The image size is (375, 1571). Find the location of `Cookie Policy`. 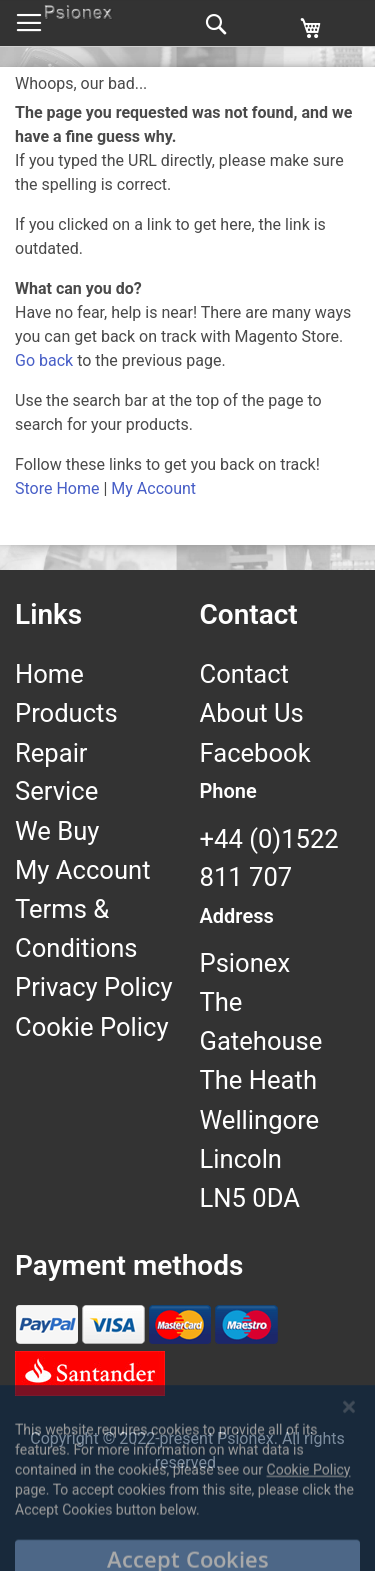

Cookie Policy is located at coordinates (92, 1027).